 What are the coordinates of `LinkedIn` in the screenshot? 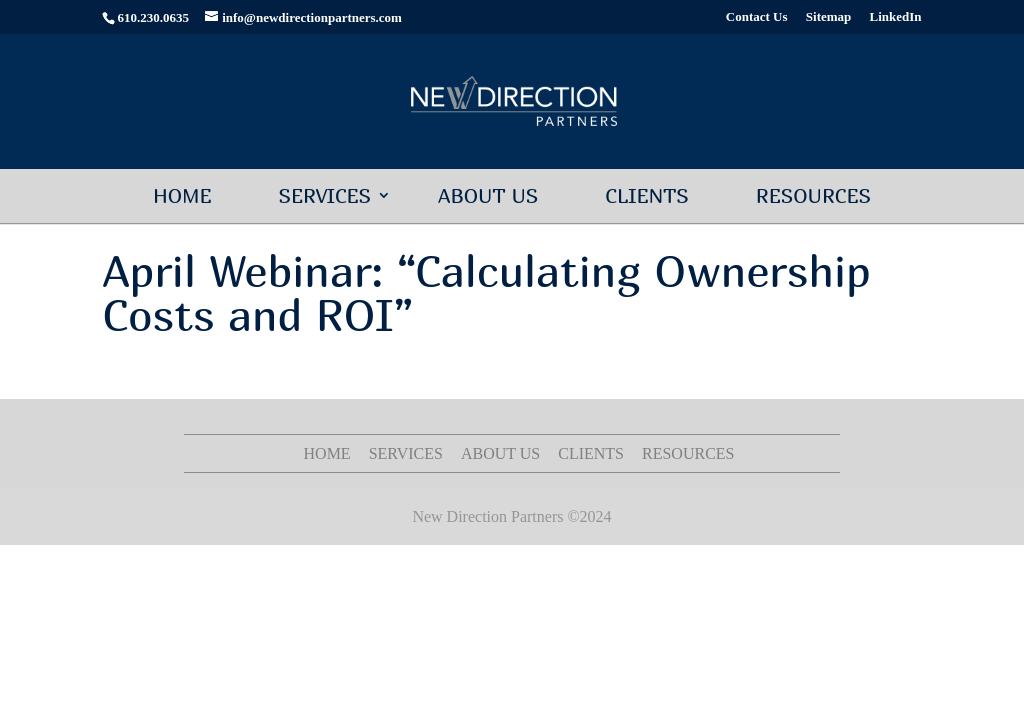 It's located at (896, 17).